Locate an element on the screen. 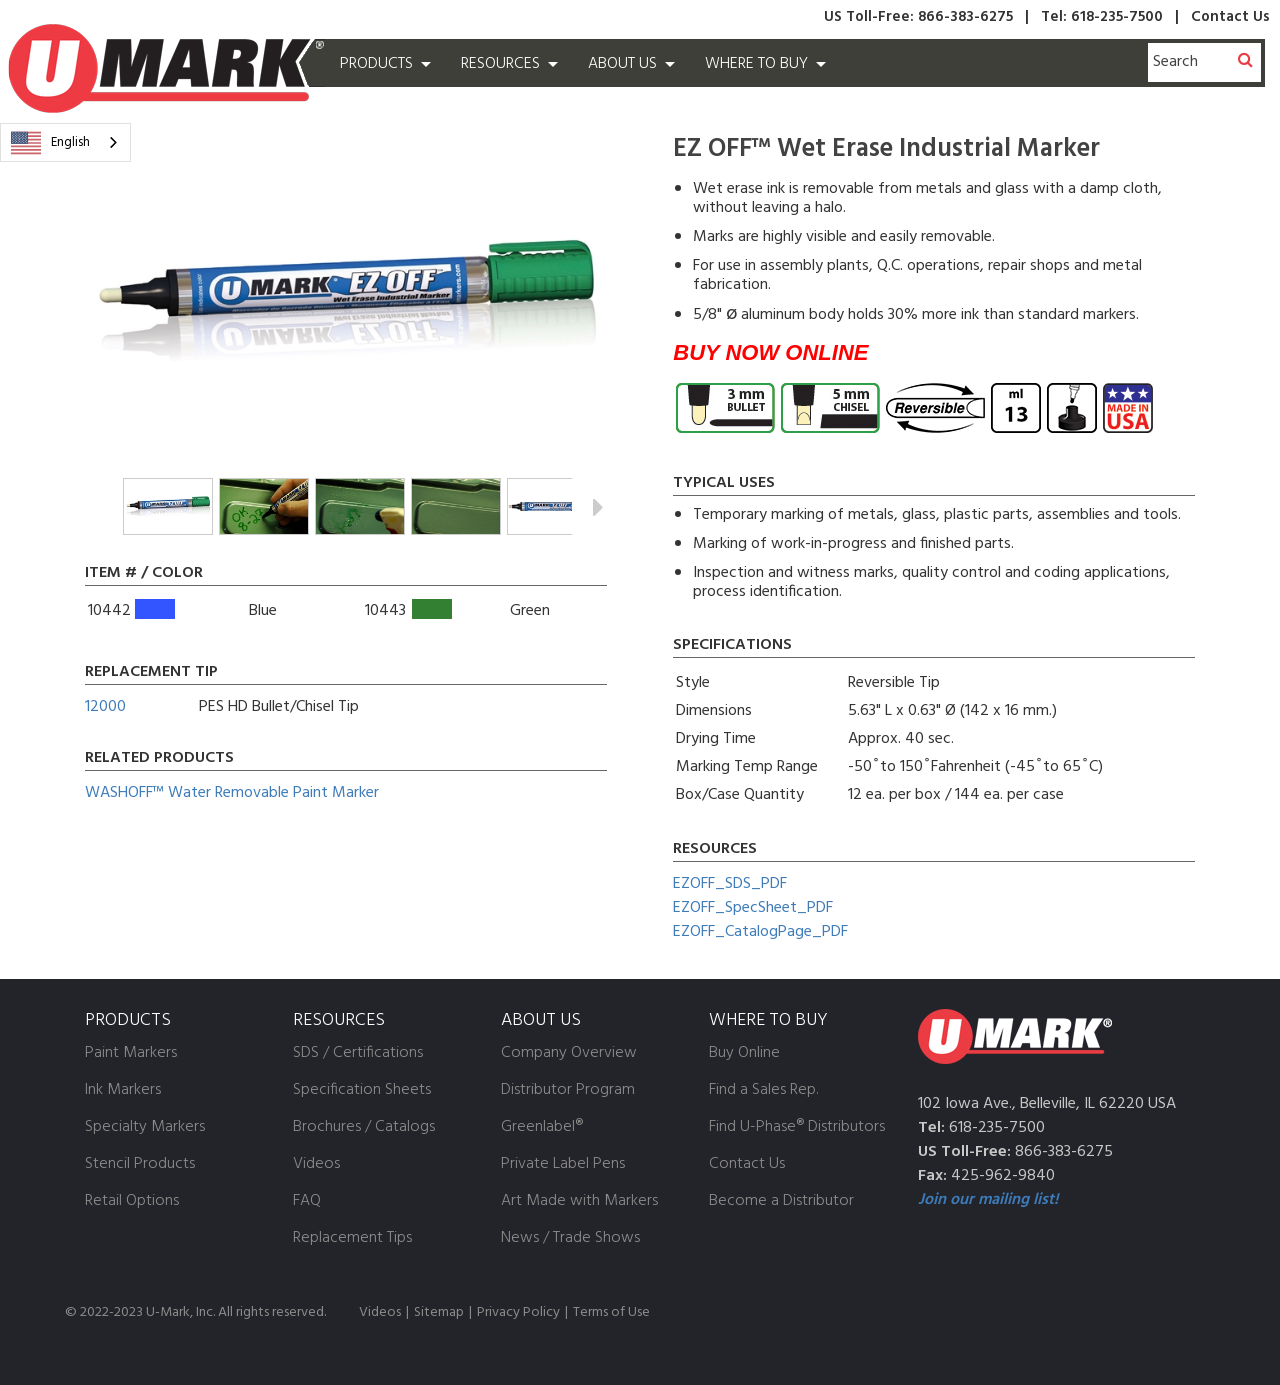 Image resolution: width=1280 pixels, height=1385 pixels. EZOFF_CatalogPage_PDF is located at coordinates (760, 932).